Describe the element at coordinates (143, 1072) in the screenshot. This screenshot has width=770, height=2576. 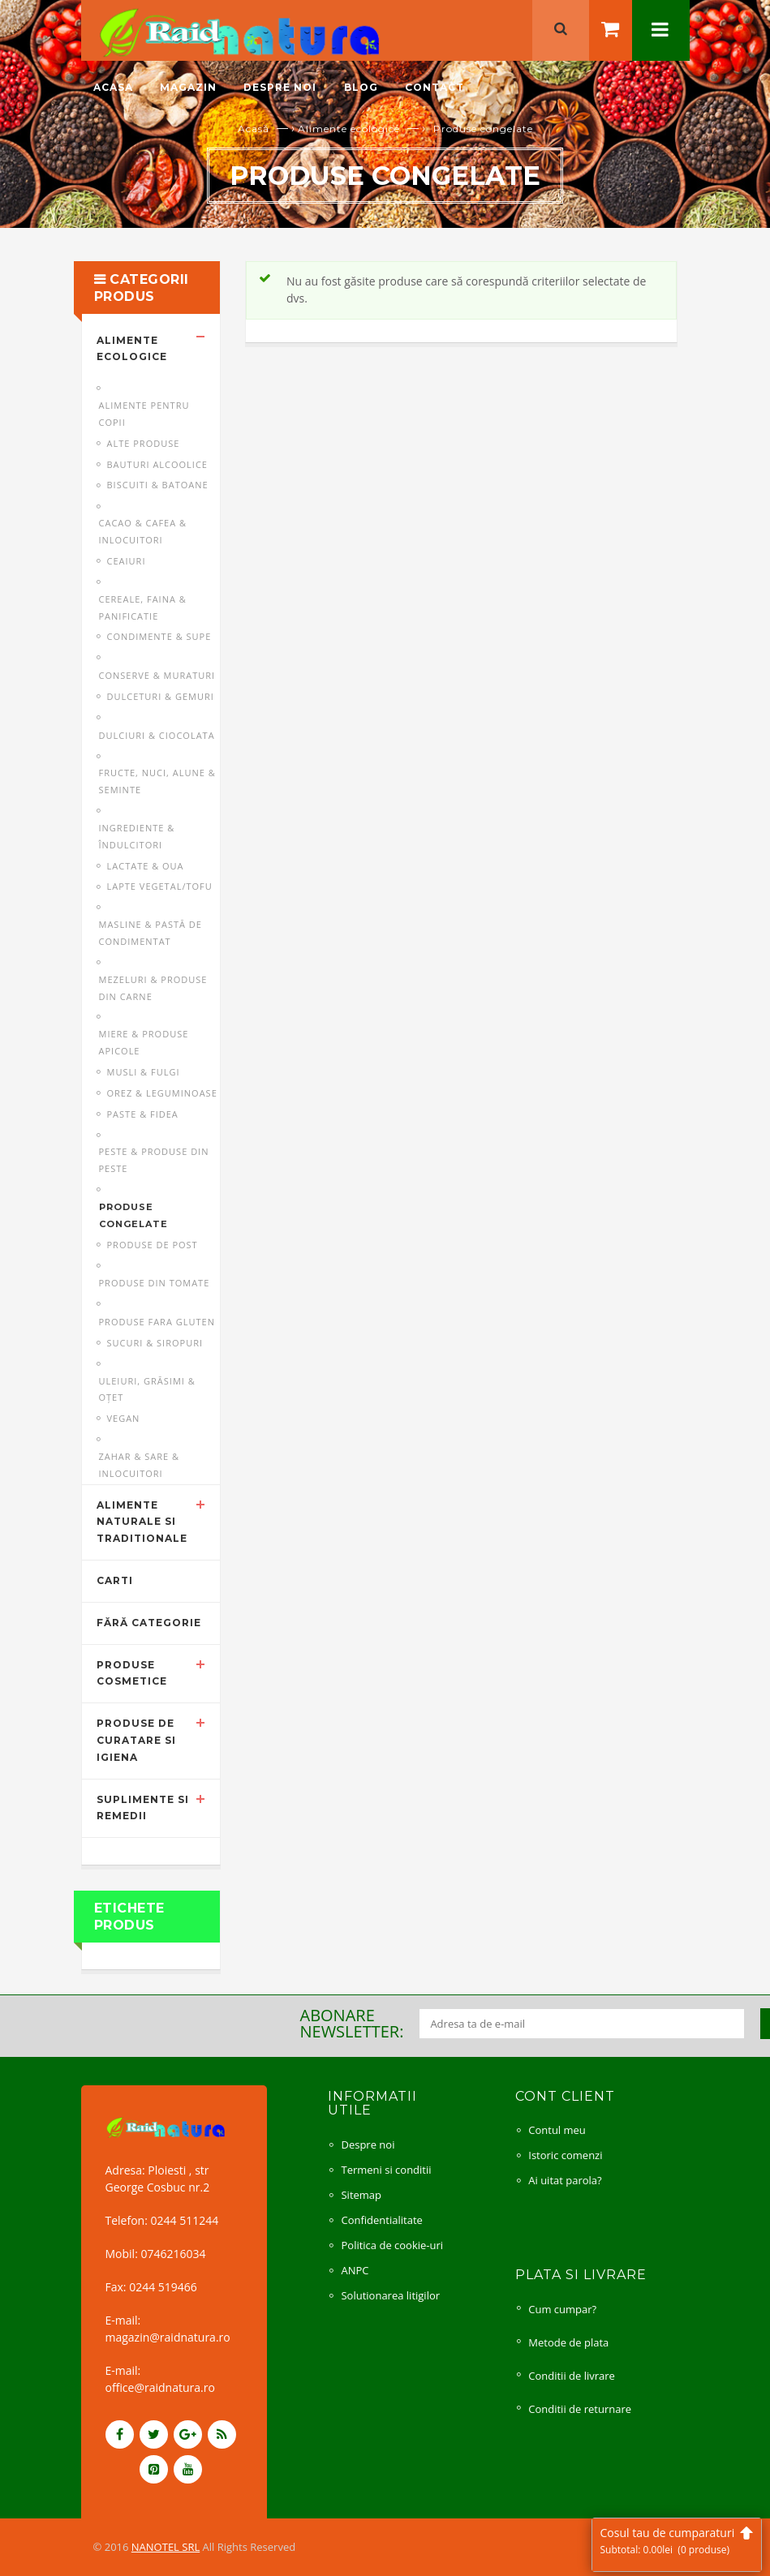
I see `Musli & fulgi` at that location.